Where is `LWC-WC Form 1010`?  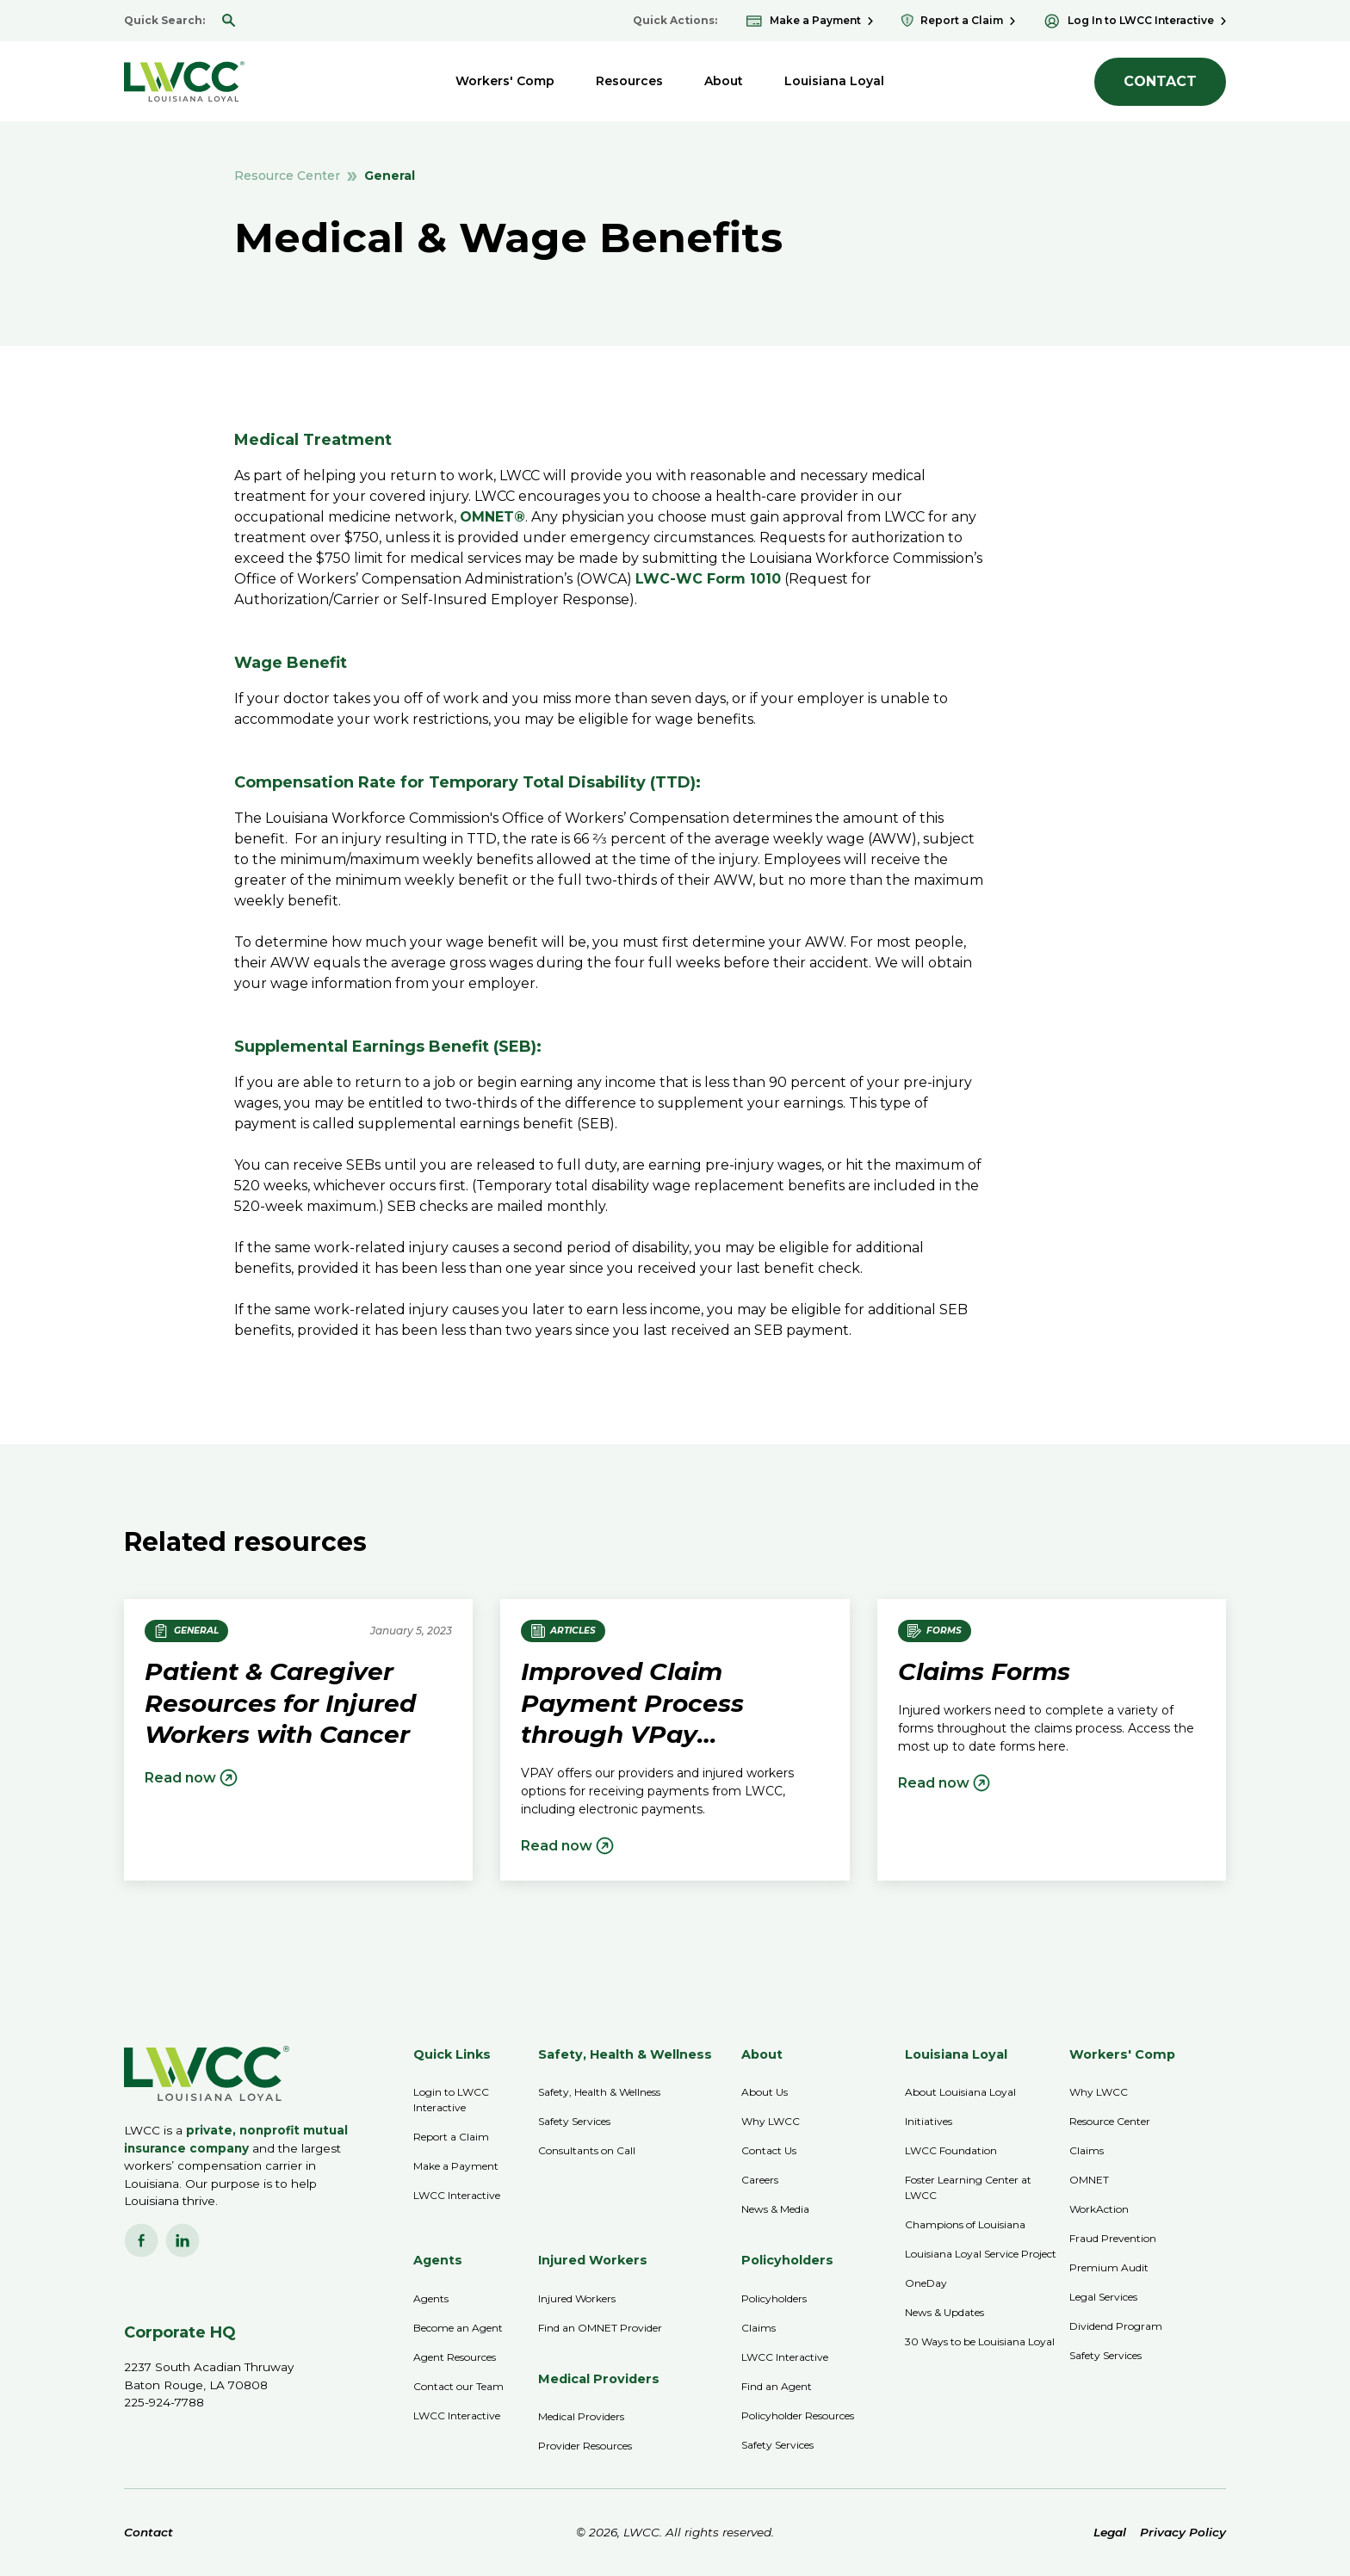 LWC-WC Form 1010 is located at coordinates (708, 579).